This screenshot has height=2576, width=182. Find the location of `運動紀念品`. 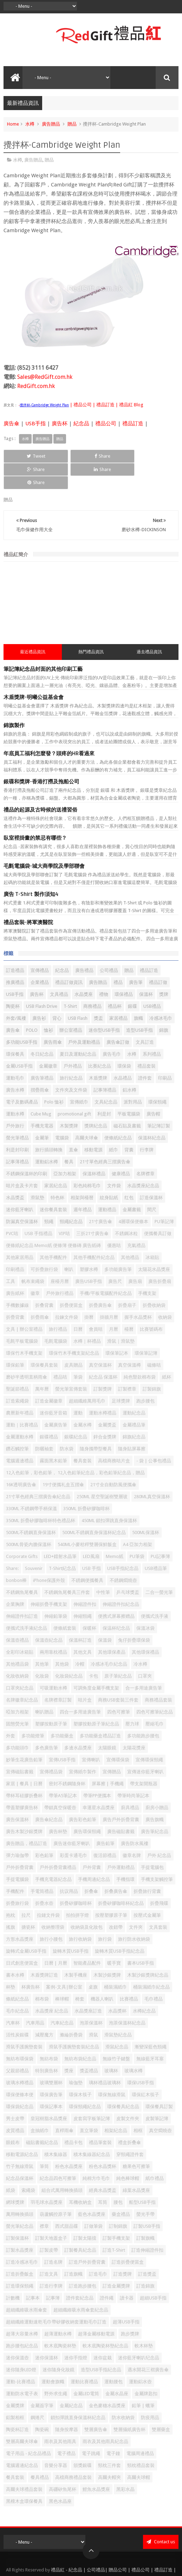

運動紀念品 is located at coordinates (134, 1386).